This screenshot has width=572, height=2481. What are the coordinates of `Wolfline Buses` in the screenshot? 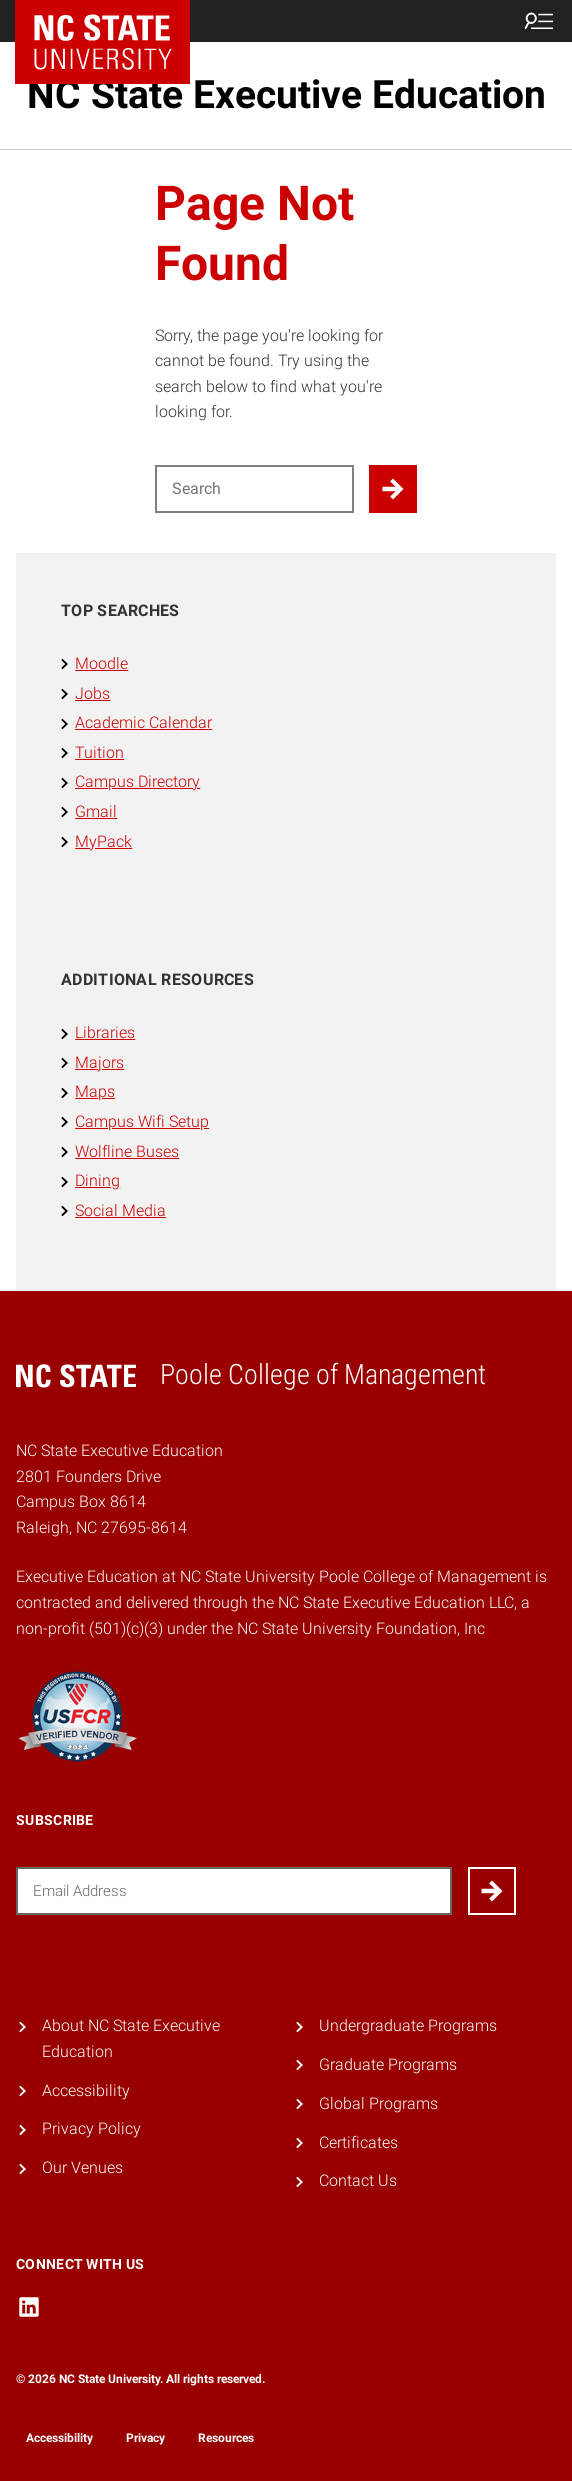 It's located at (127, 1151).